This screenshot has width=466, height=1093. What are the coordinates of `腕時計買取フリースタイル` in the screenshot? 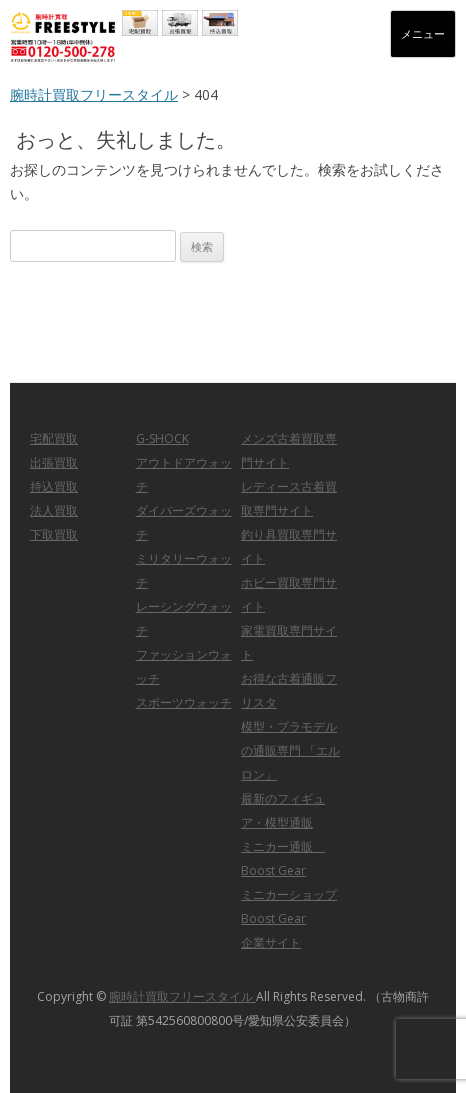 It's located at (94, 94).